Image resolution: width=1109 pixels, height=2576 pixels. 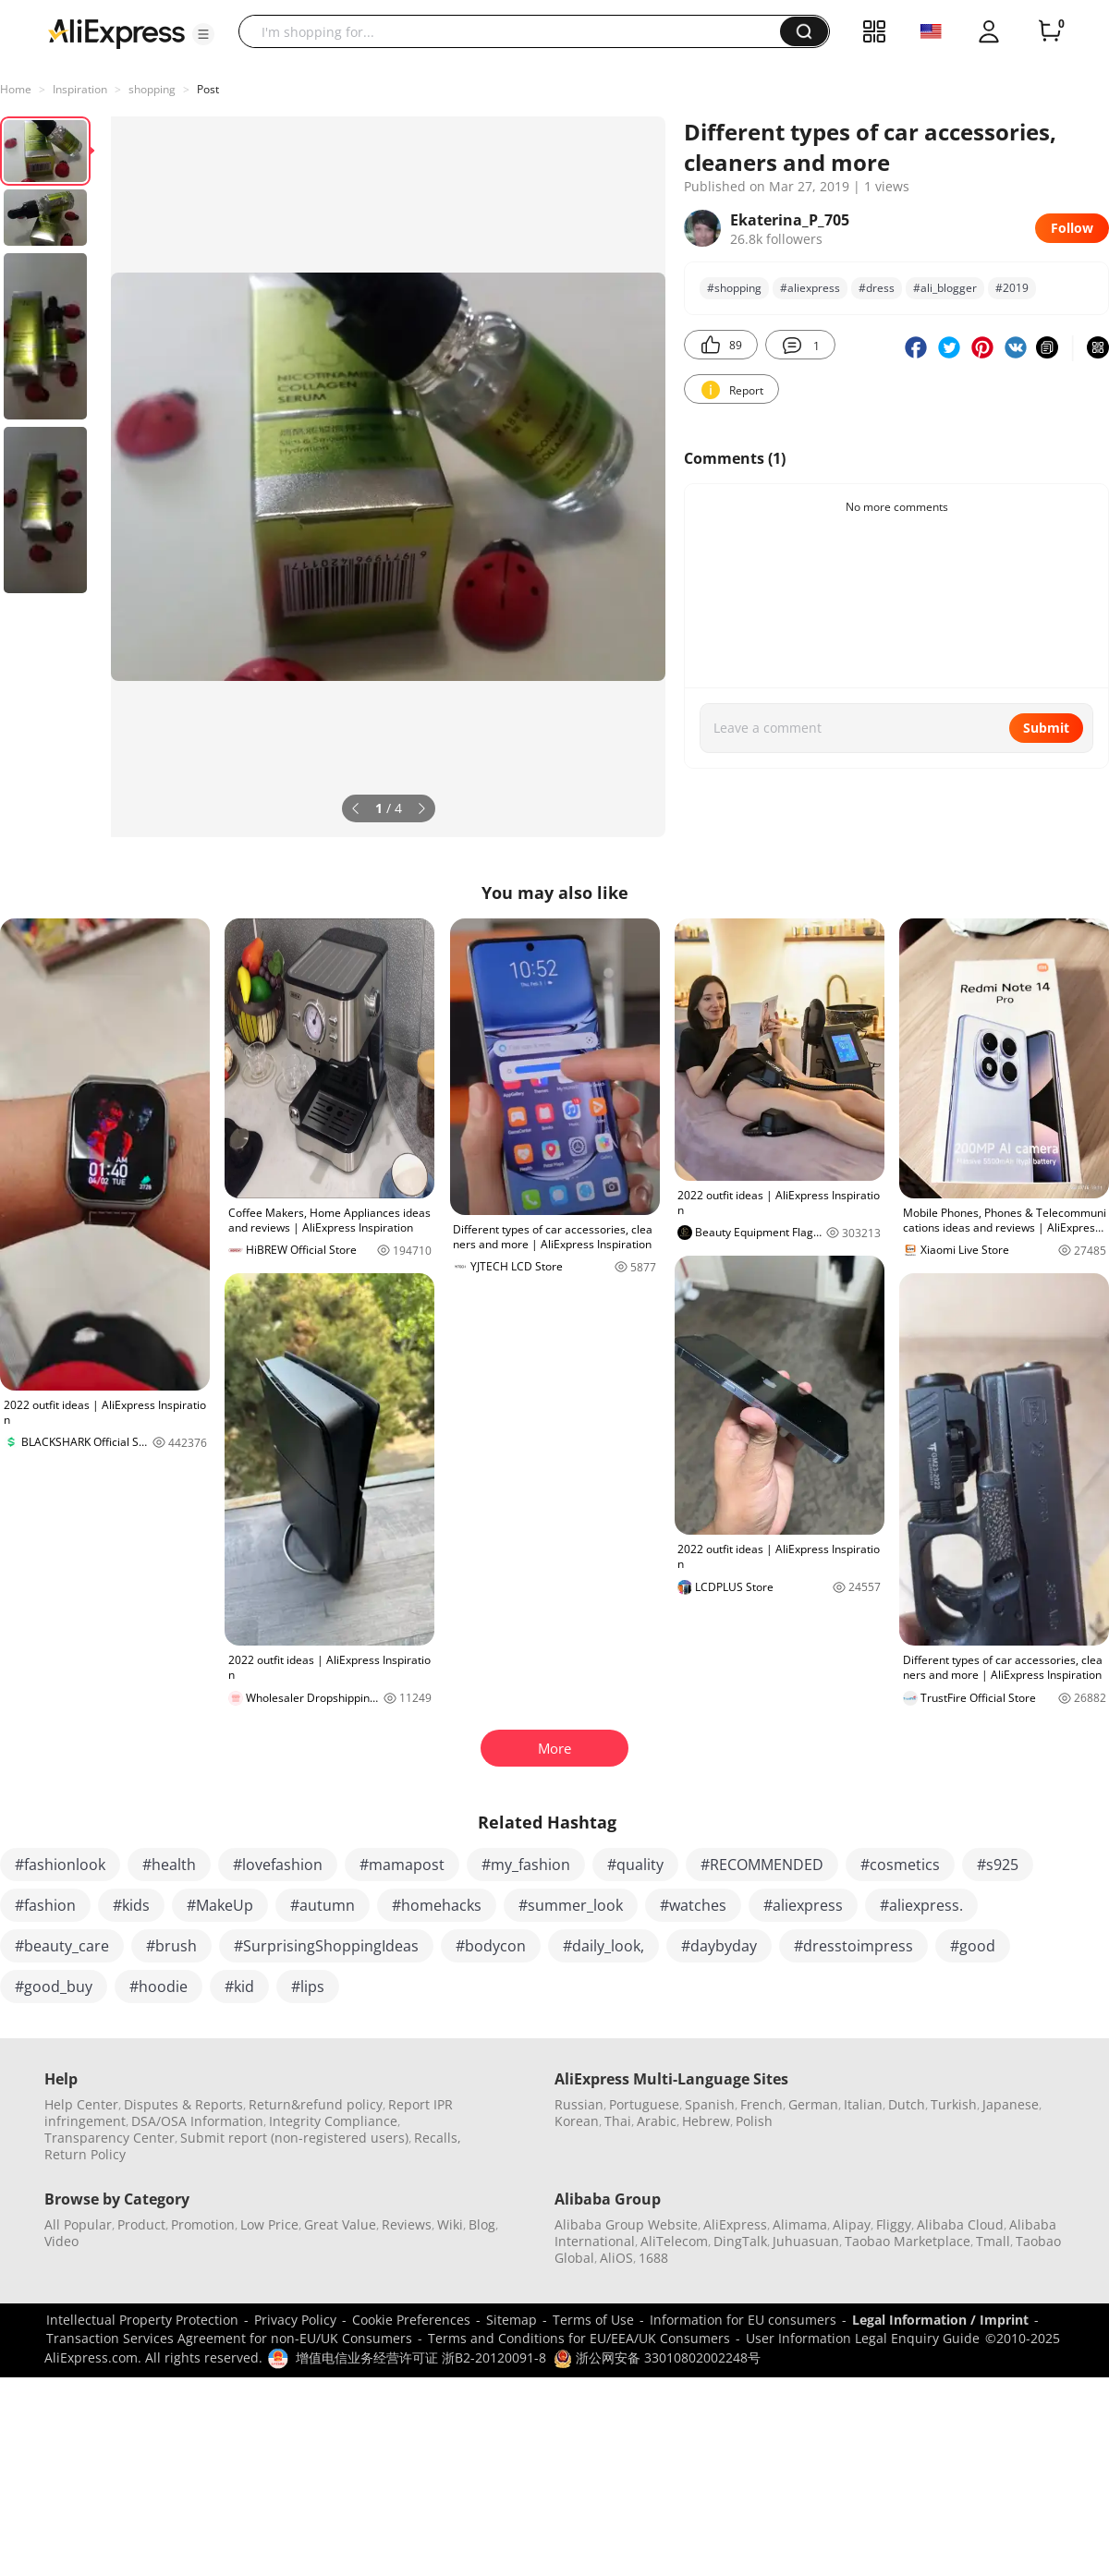 I want to click on #SurprisingShoppingIdeas, so click(x=326, y=1946).